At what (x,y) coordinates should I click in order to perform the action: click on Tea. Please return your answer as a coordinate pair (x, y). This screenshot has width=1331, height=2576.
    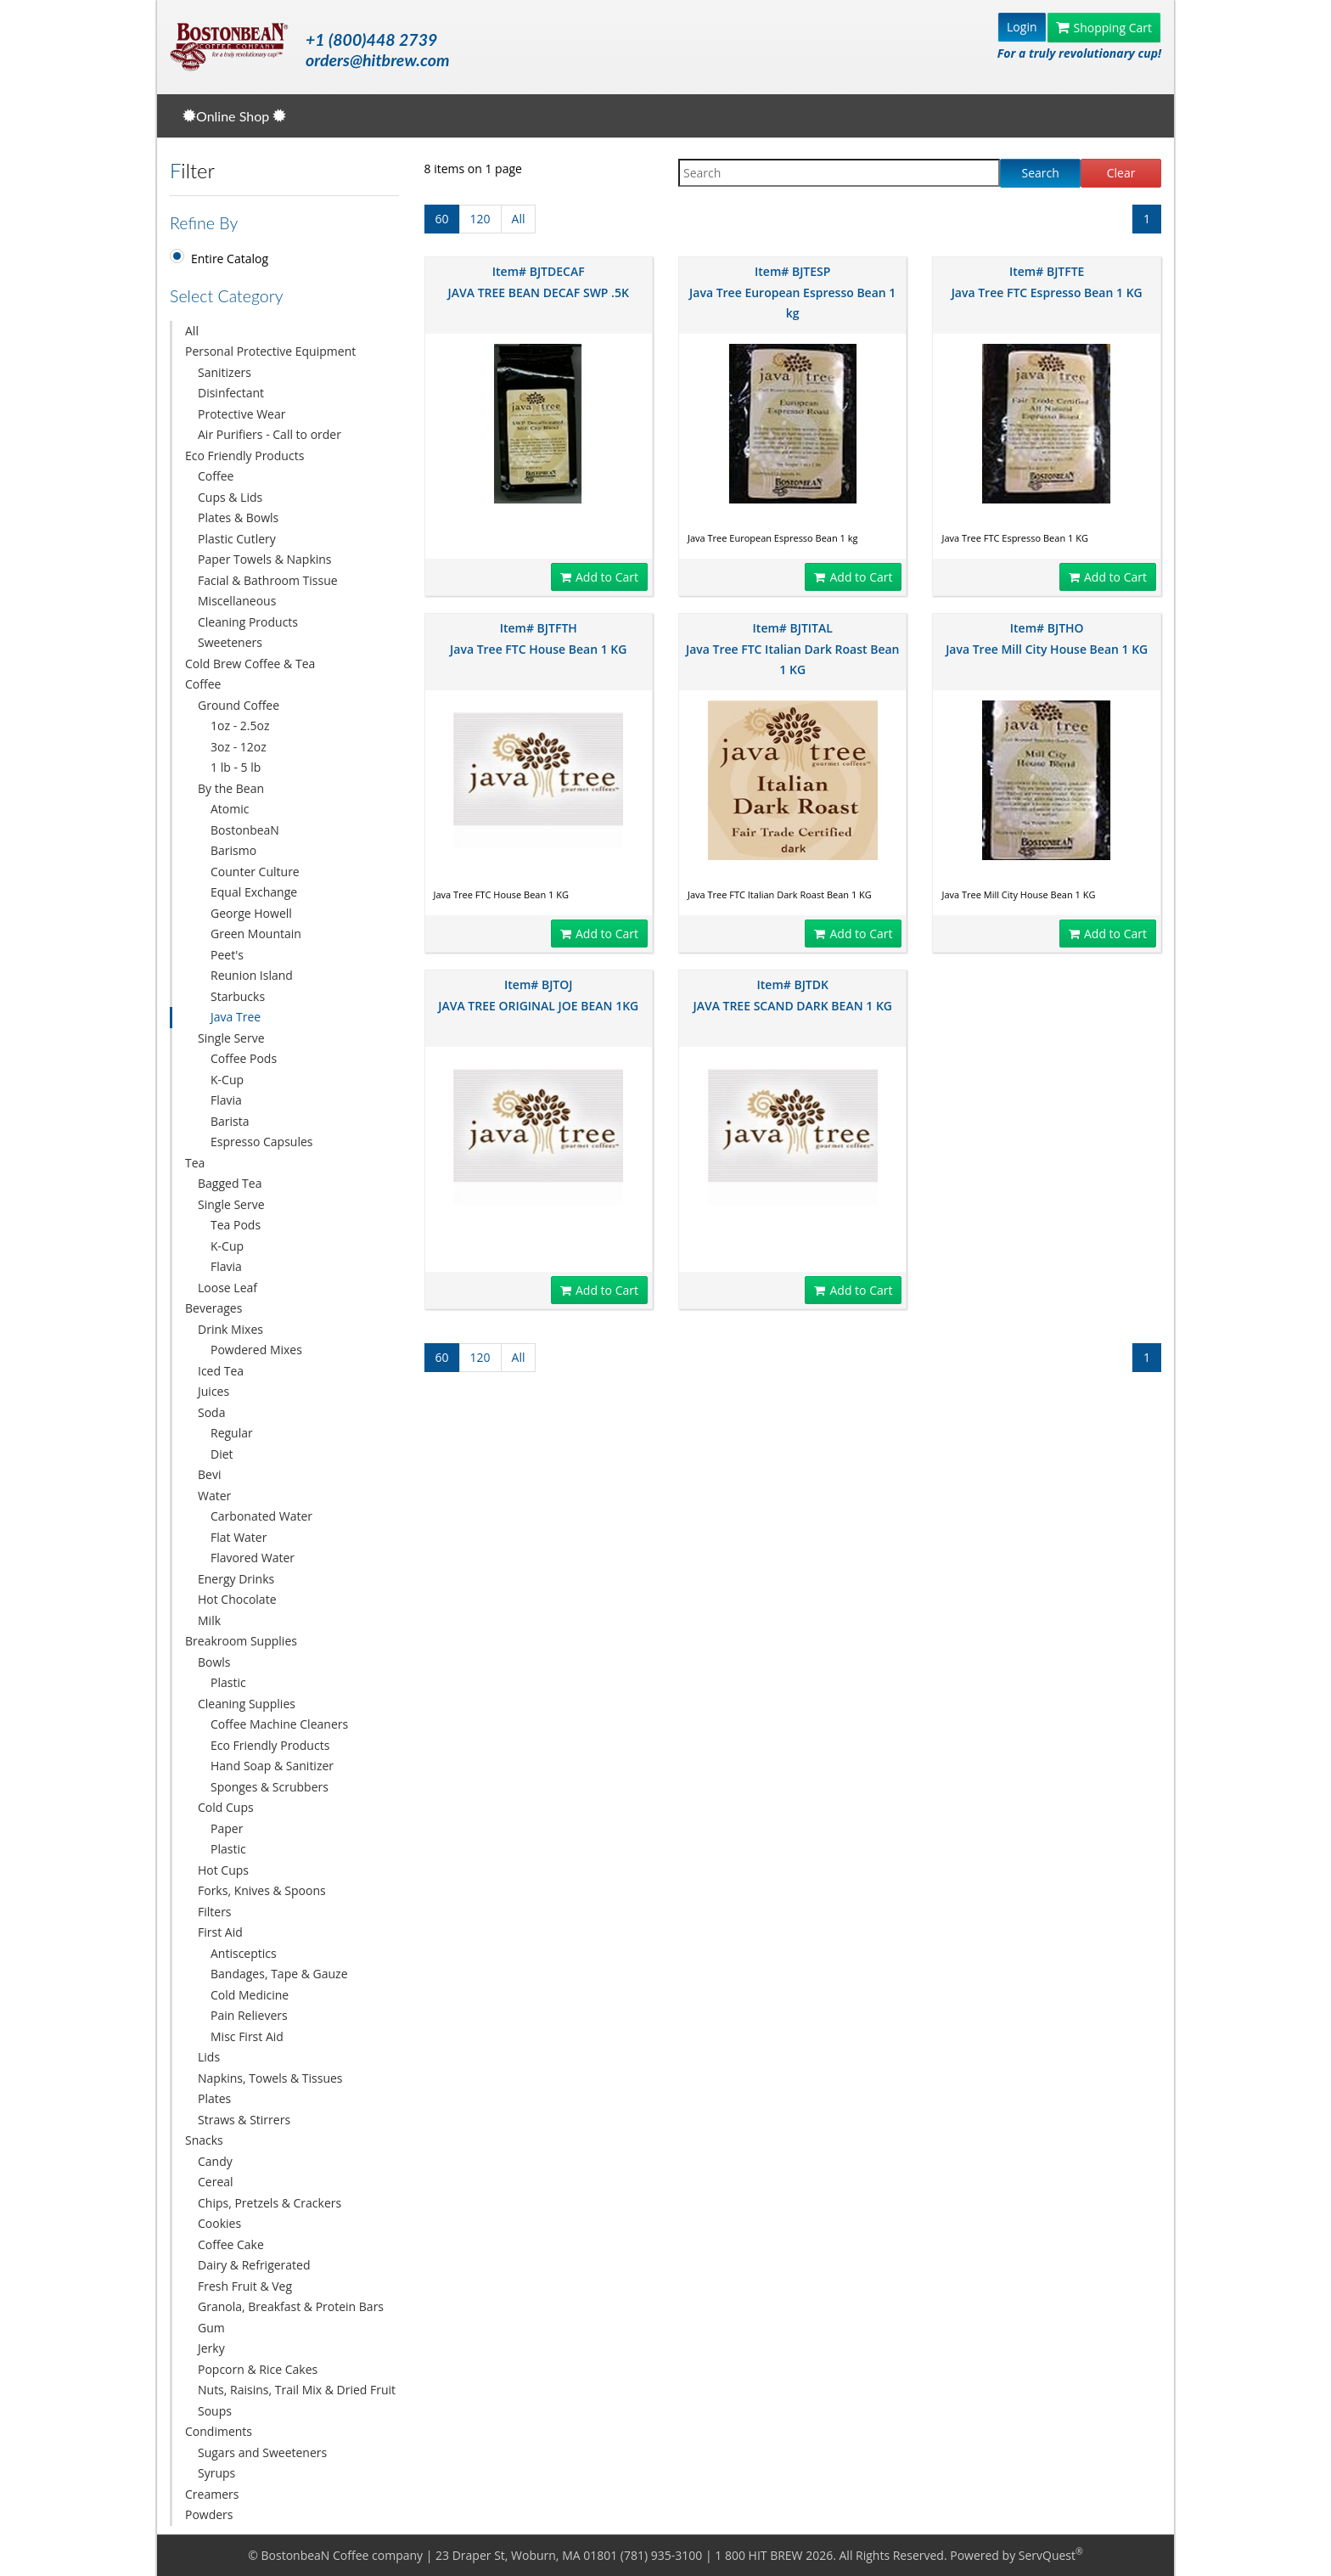
    Looking at the image, I should click on (195, 1163).